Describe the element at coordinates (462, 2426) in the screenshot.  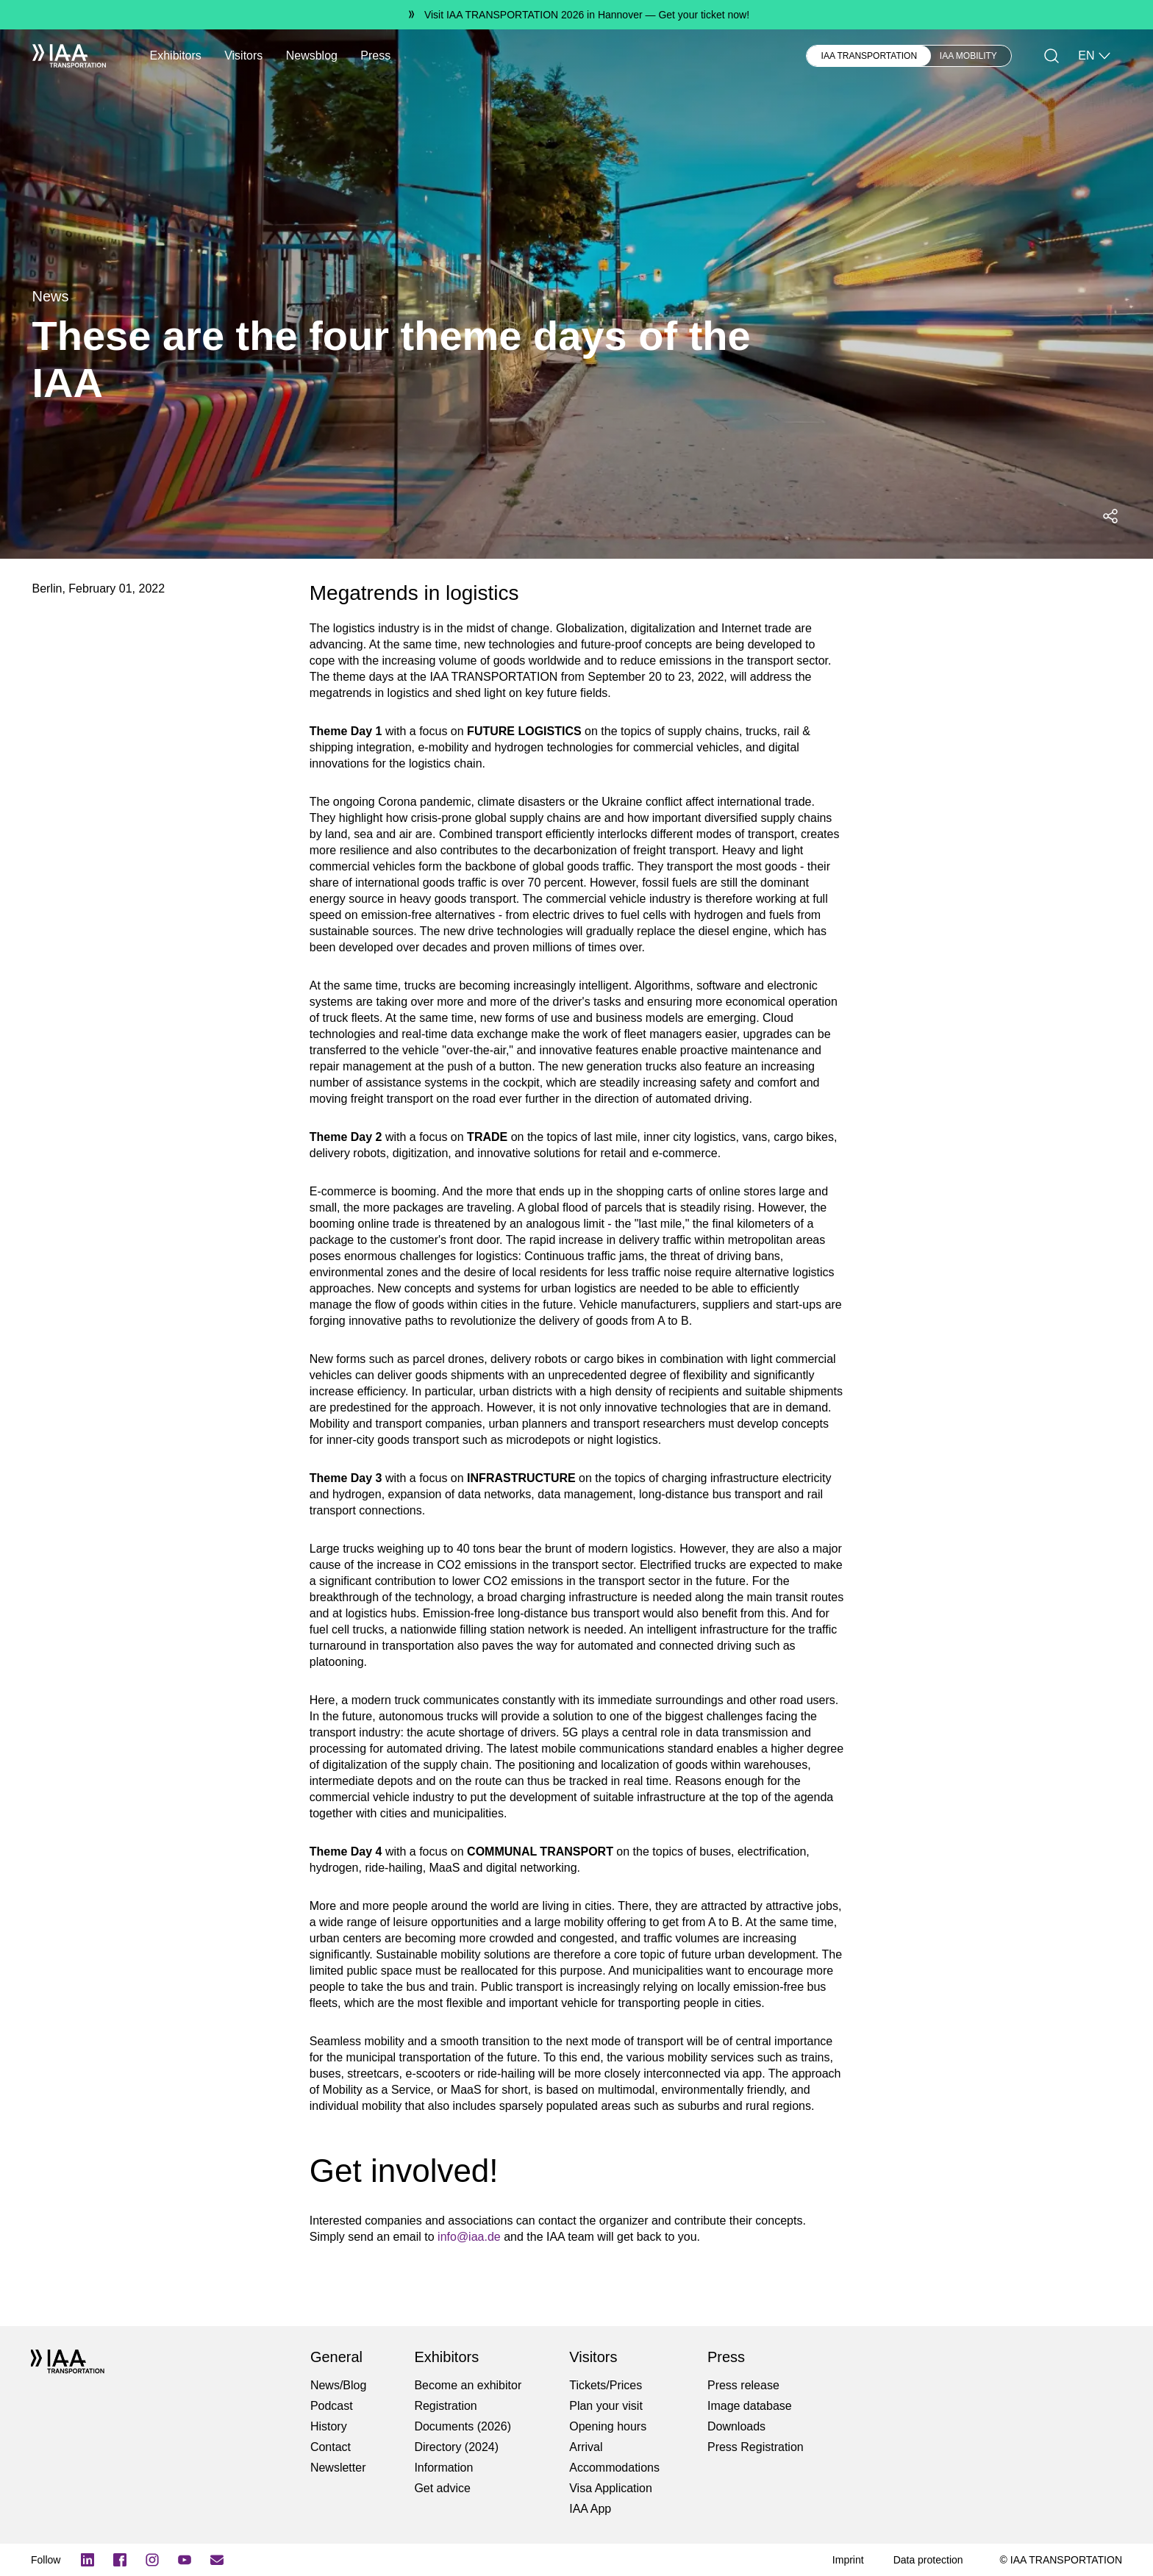
I see `Documents (2026)` at that location.